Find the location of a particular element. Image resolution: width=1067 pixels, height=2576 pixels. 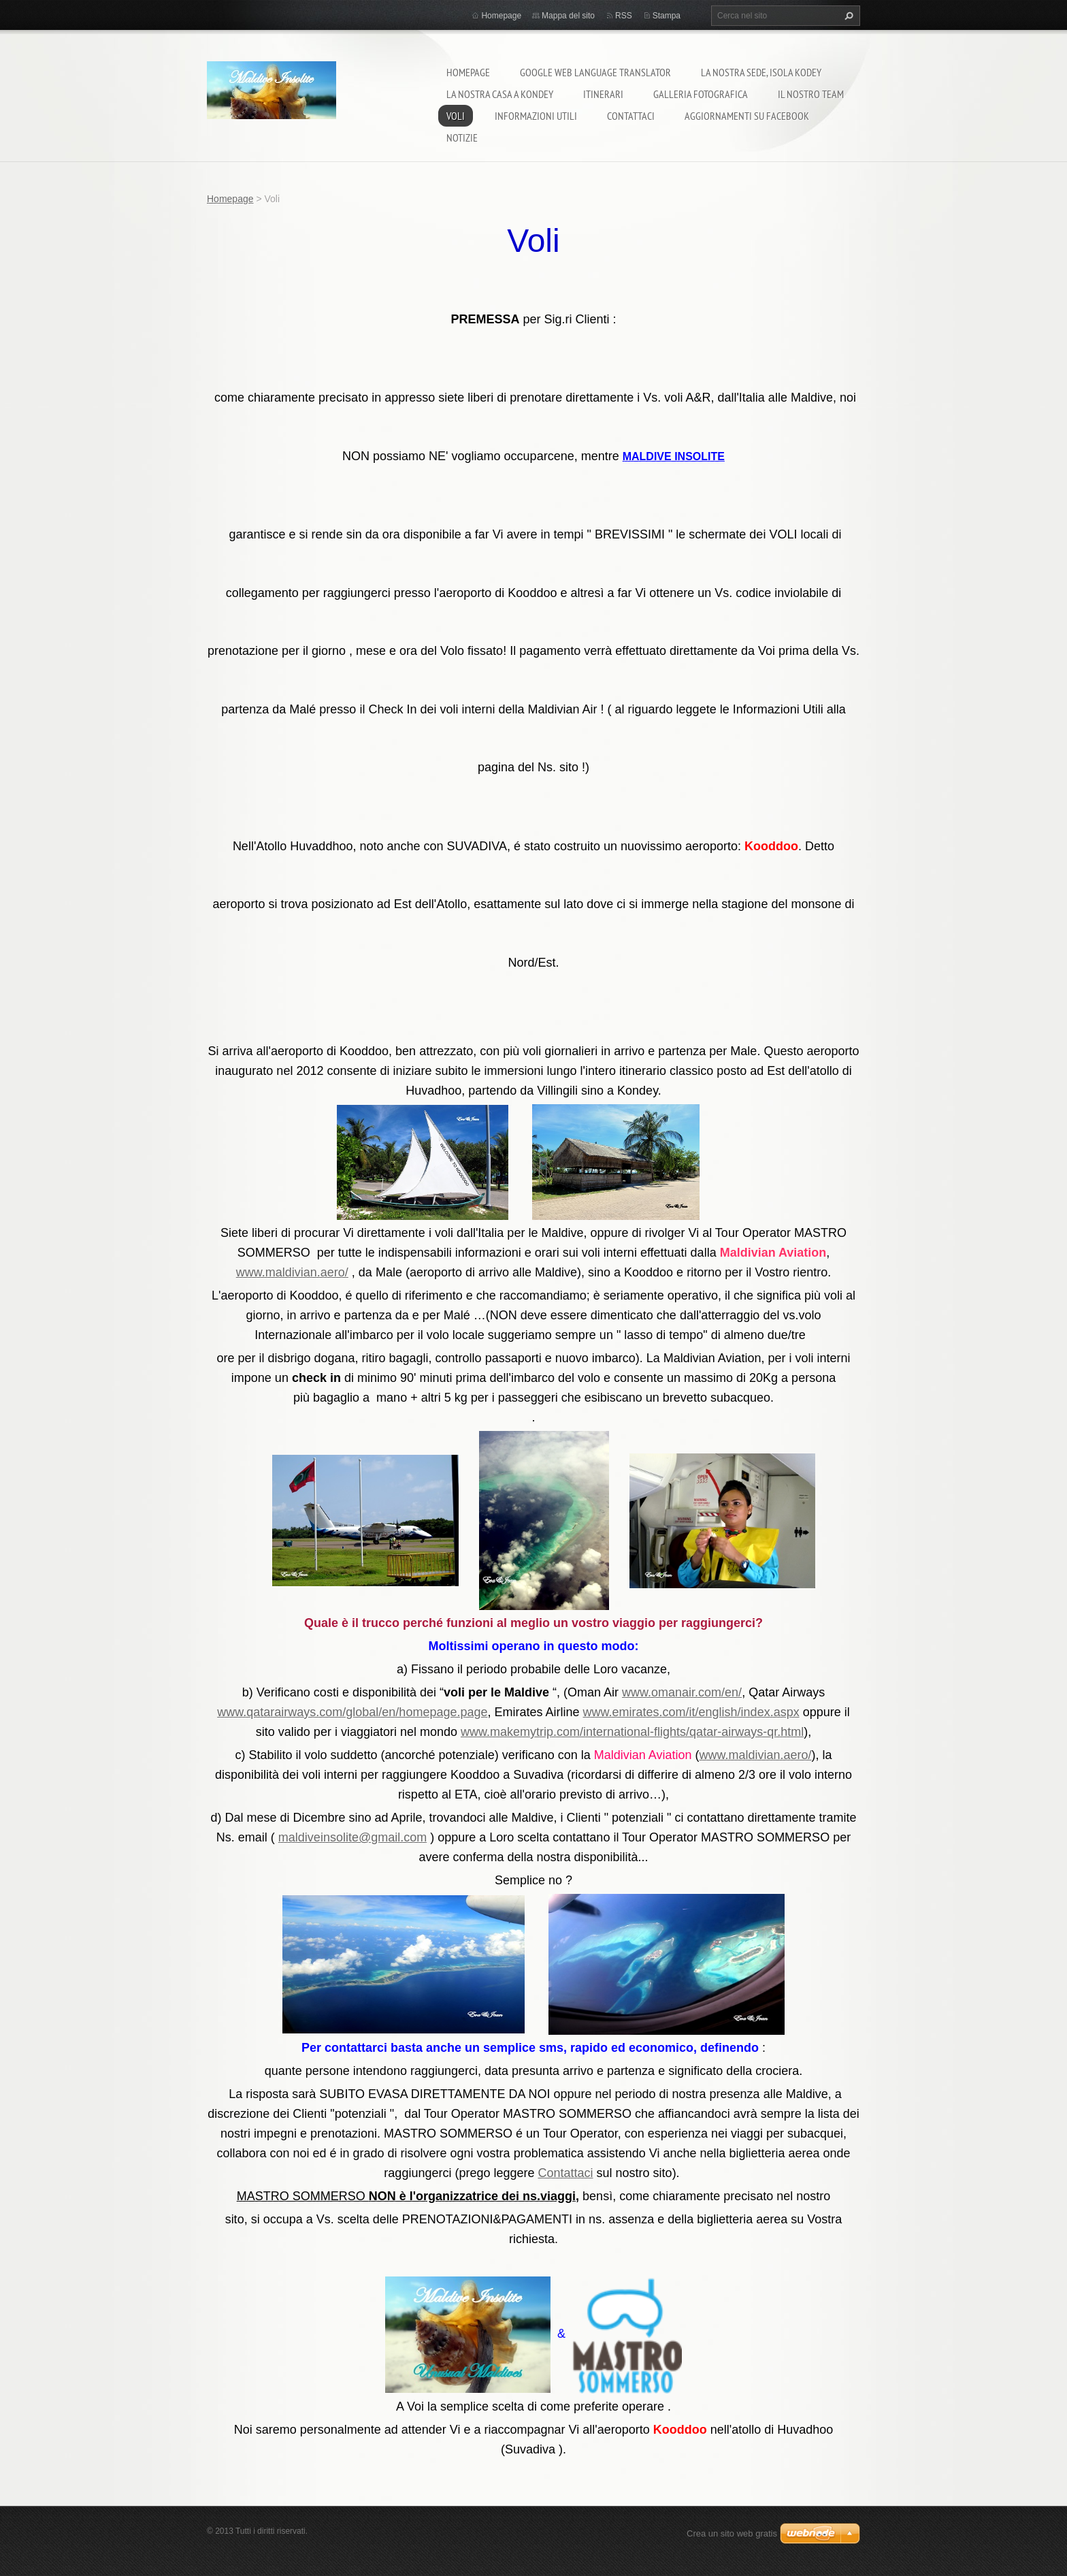

Homepage is located at coordinates (468, 72).